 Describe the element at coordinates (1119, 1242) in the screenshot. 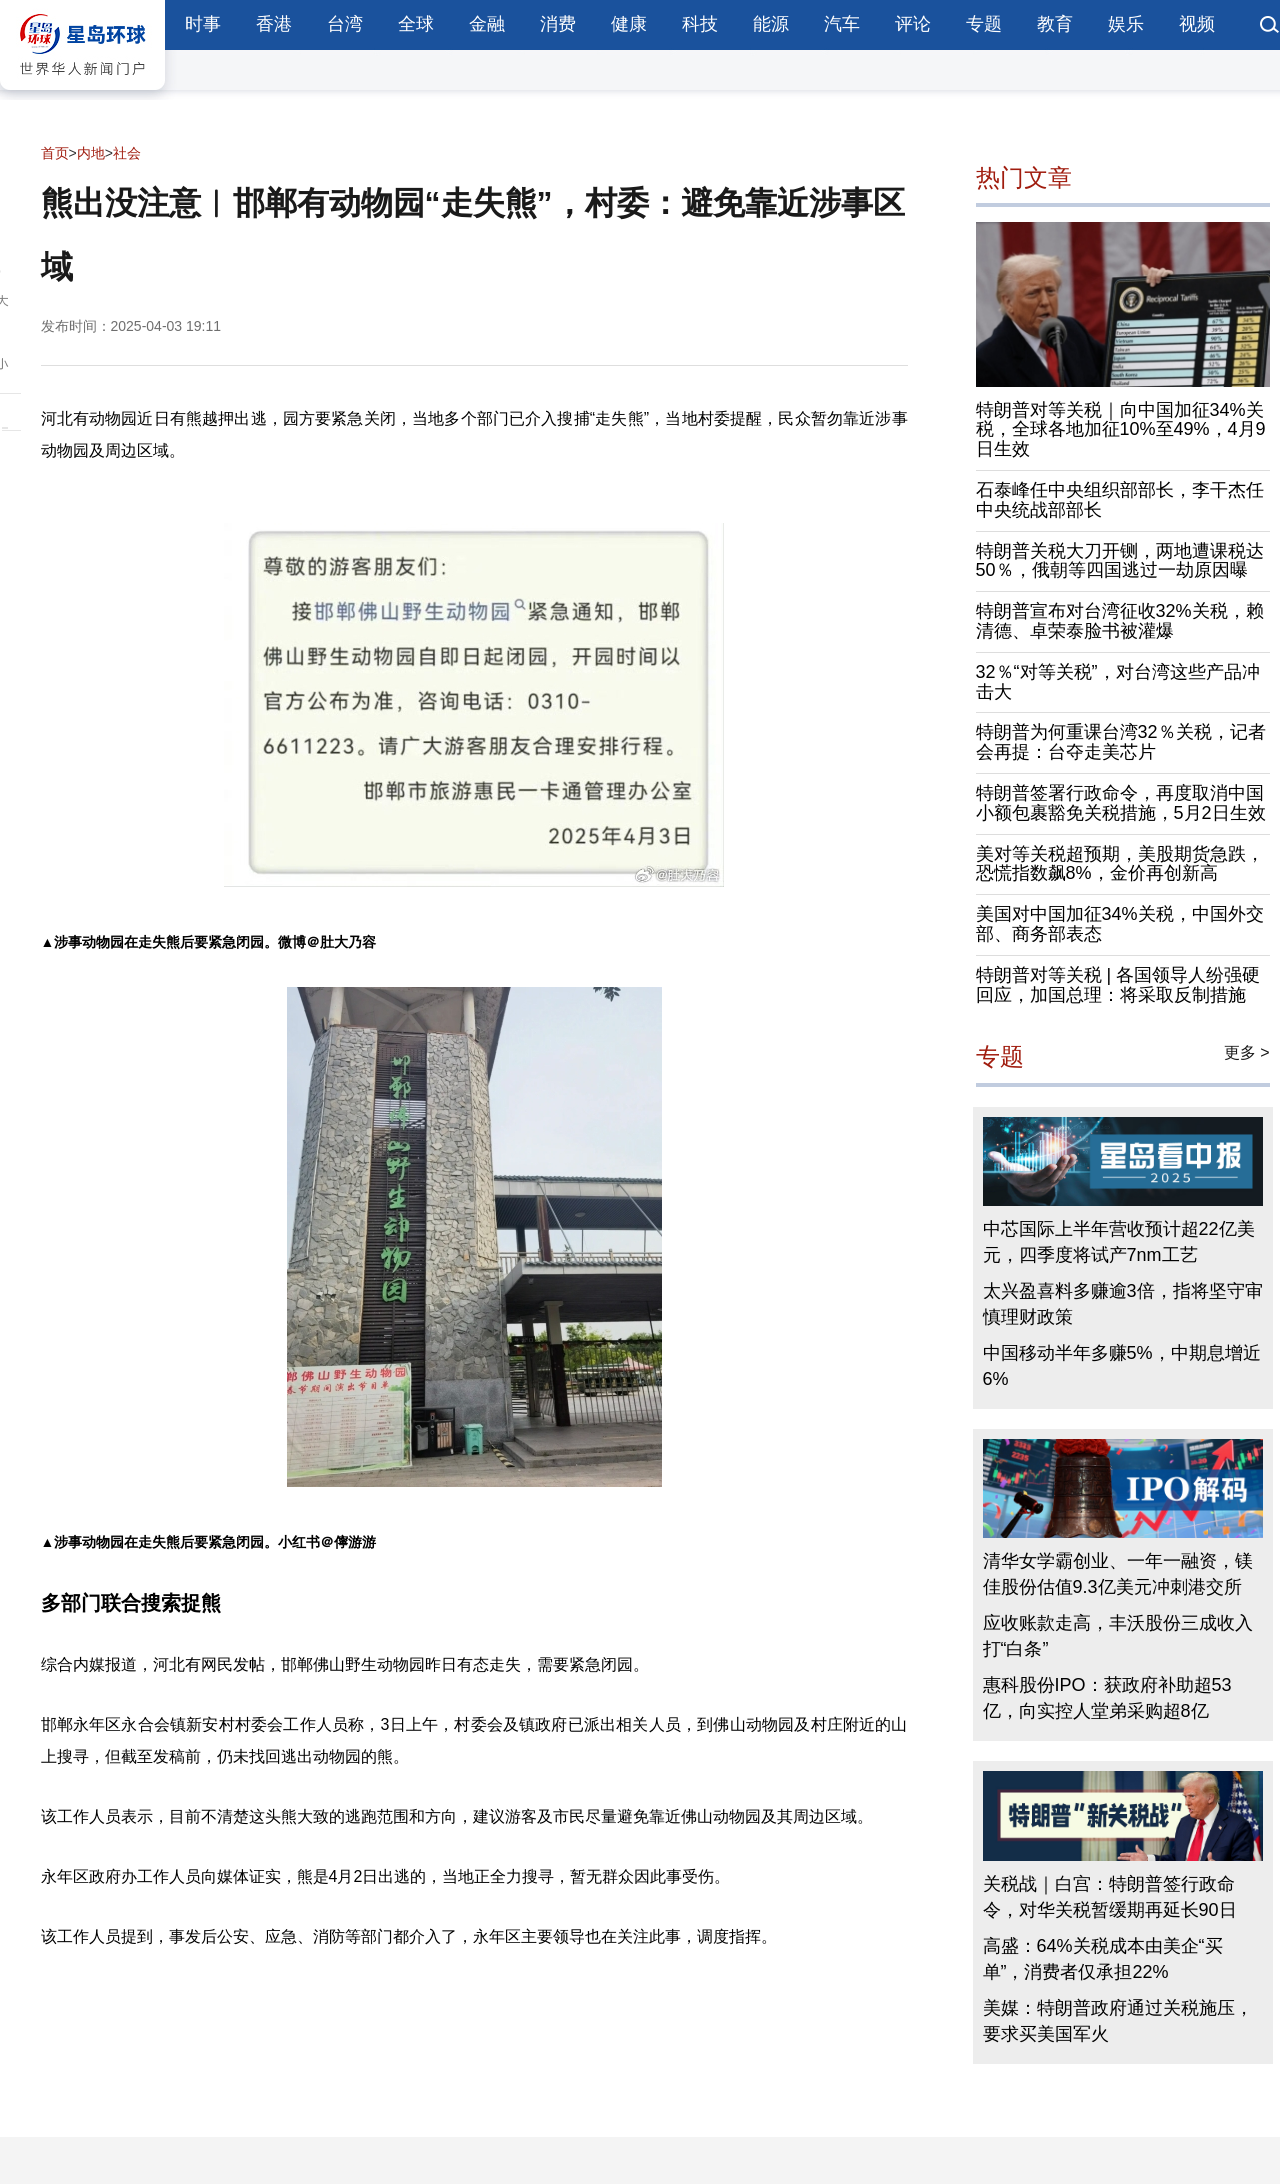

I see `中芯国际上半年营收预计超22亿美元，四季度将试产7nm工艺` at that location.